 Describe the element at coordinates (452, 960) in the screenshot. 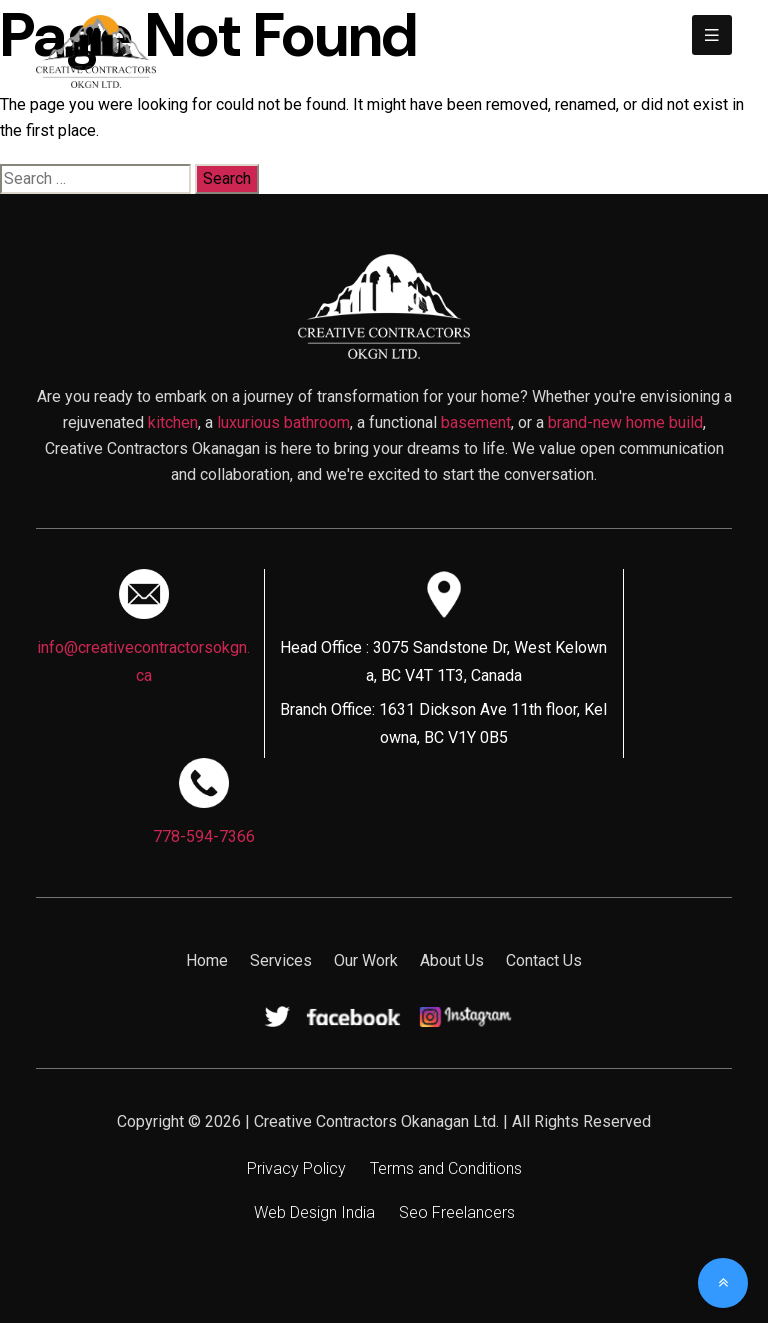

I see `About Us` at that location.